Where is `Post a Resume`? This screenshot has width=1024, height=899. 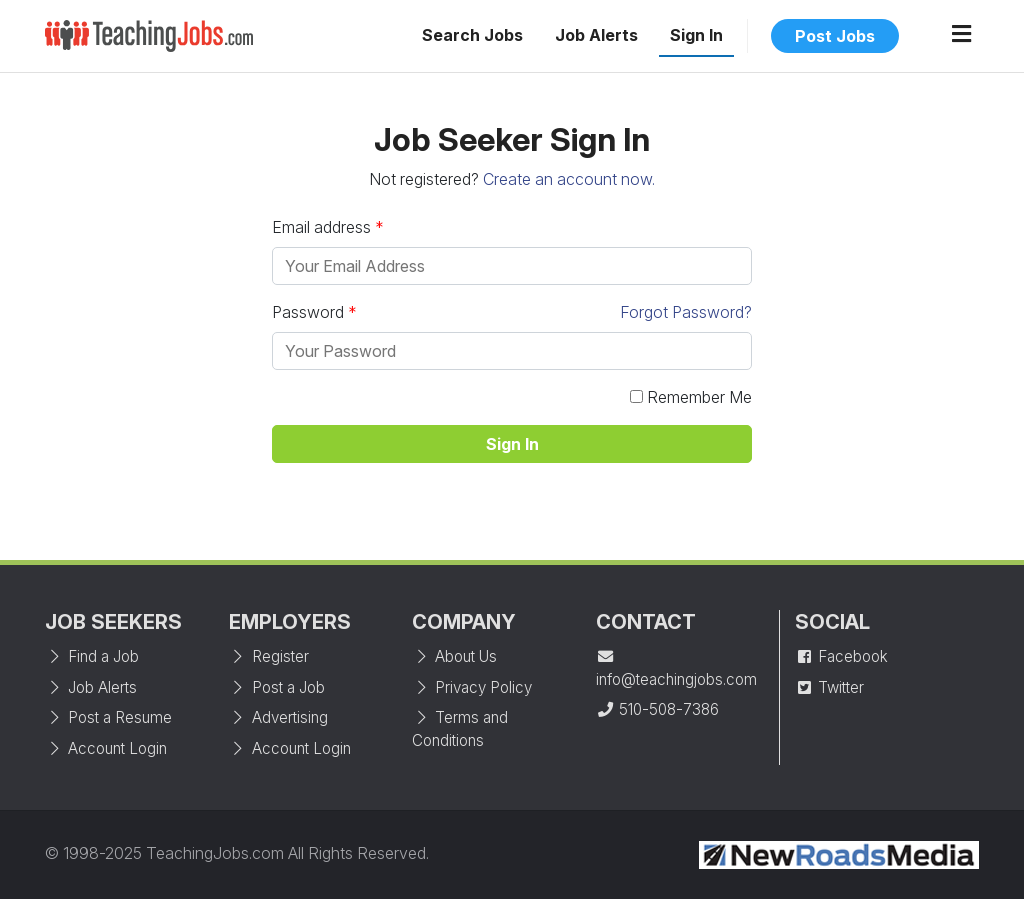
Post a Resume is located at coordinates (108, 717).